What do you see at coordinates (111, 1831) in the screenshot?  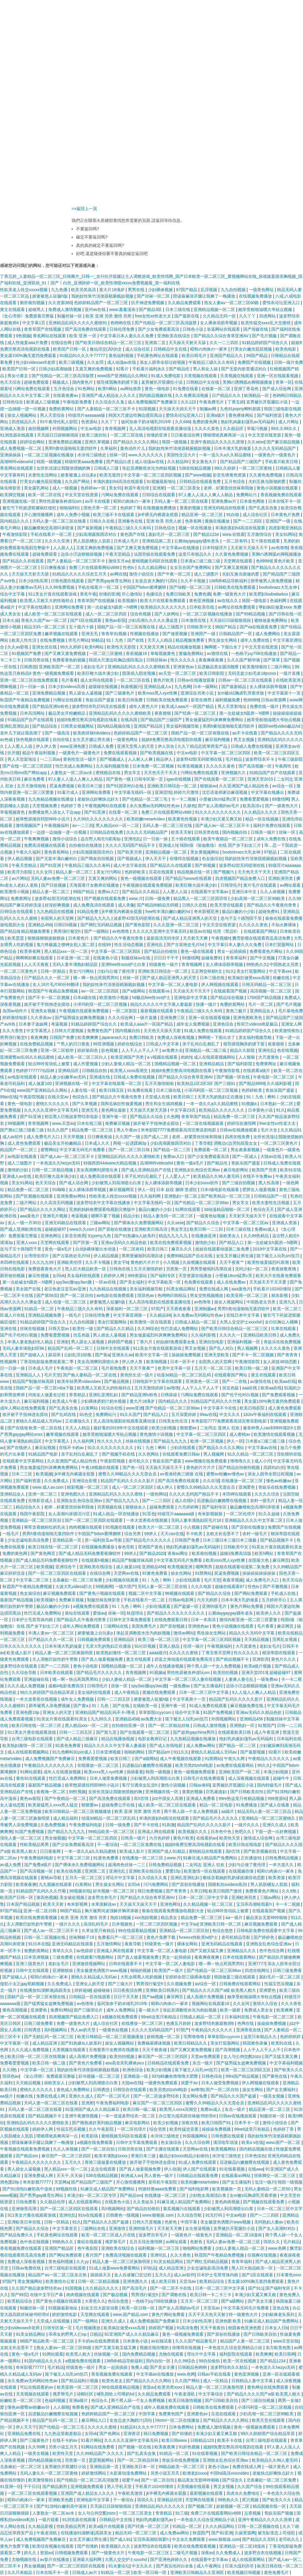 I see `99精品欧美一区二区三区` at bounding box center [111, 1831].